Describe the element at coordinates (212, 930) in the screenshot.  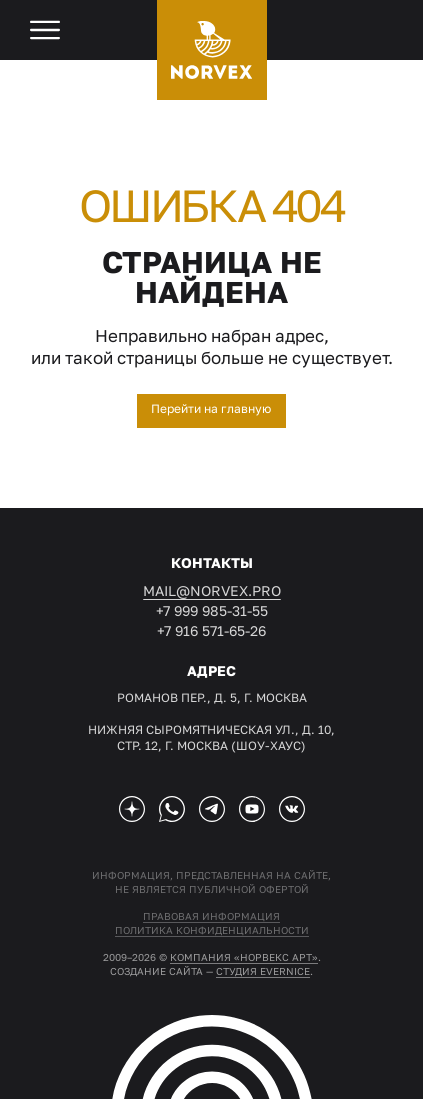
I see `Политика конфиденциальности` at that location.